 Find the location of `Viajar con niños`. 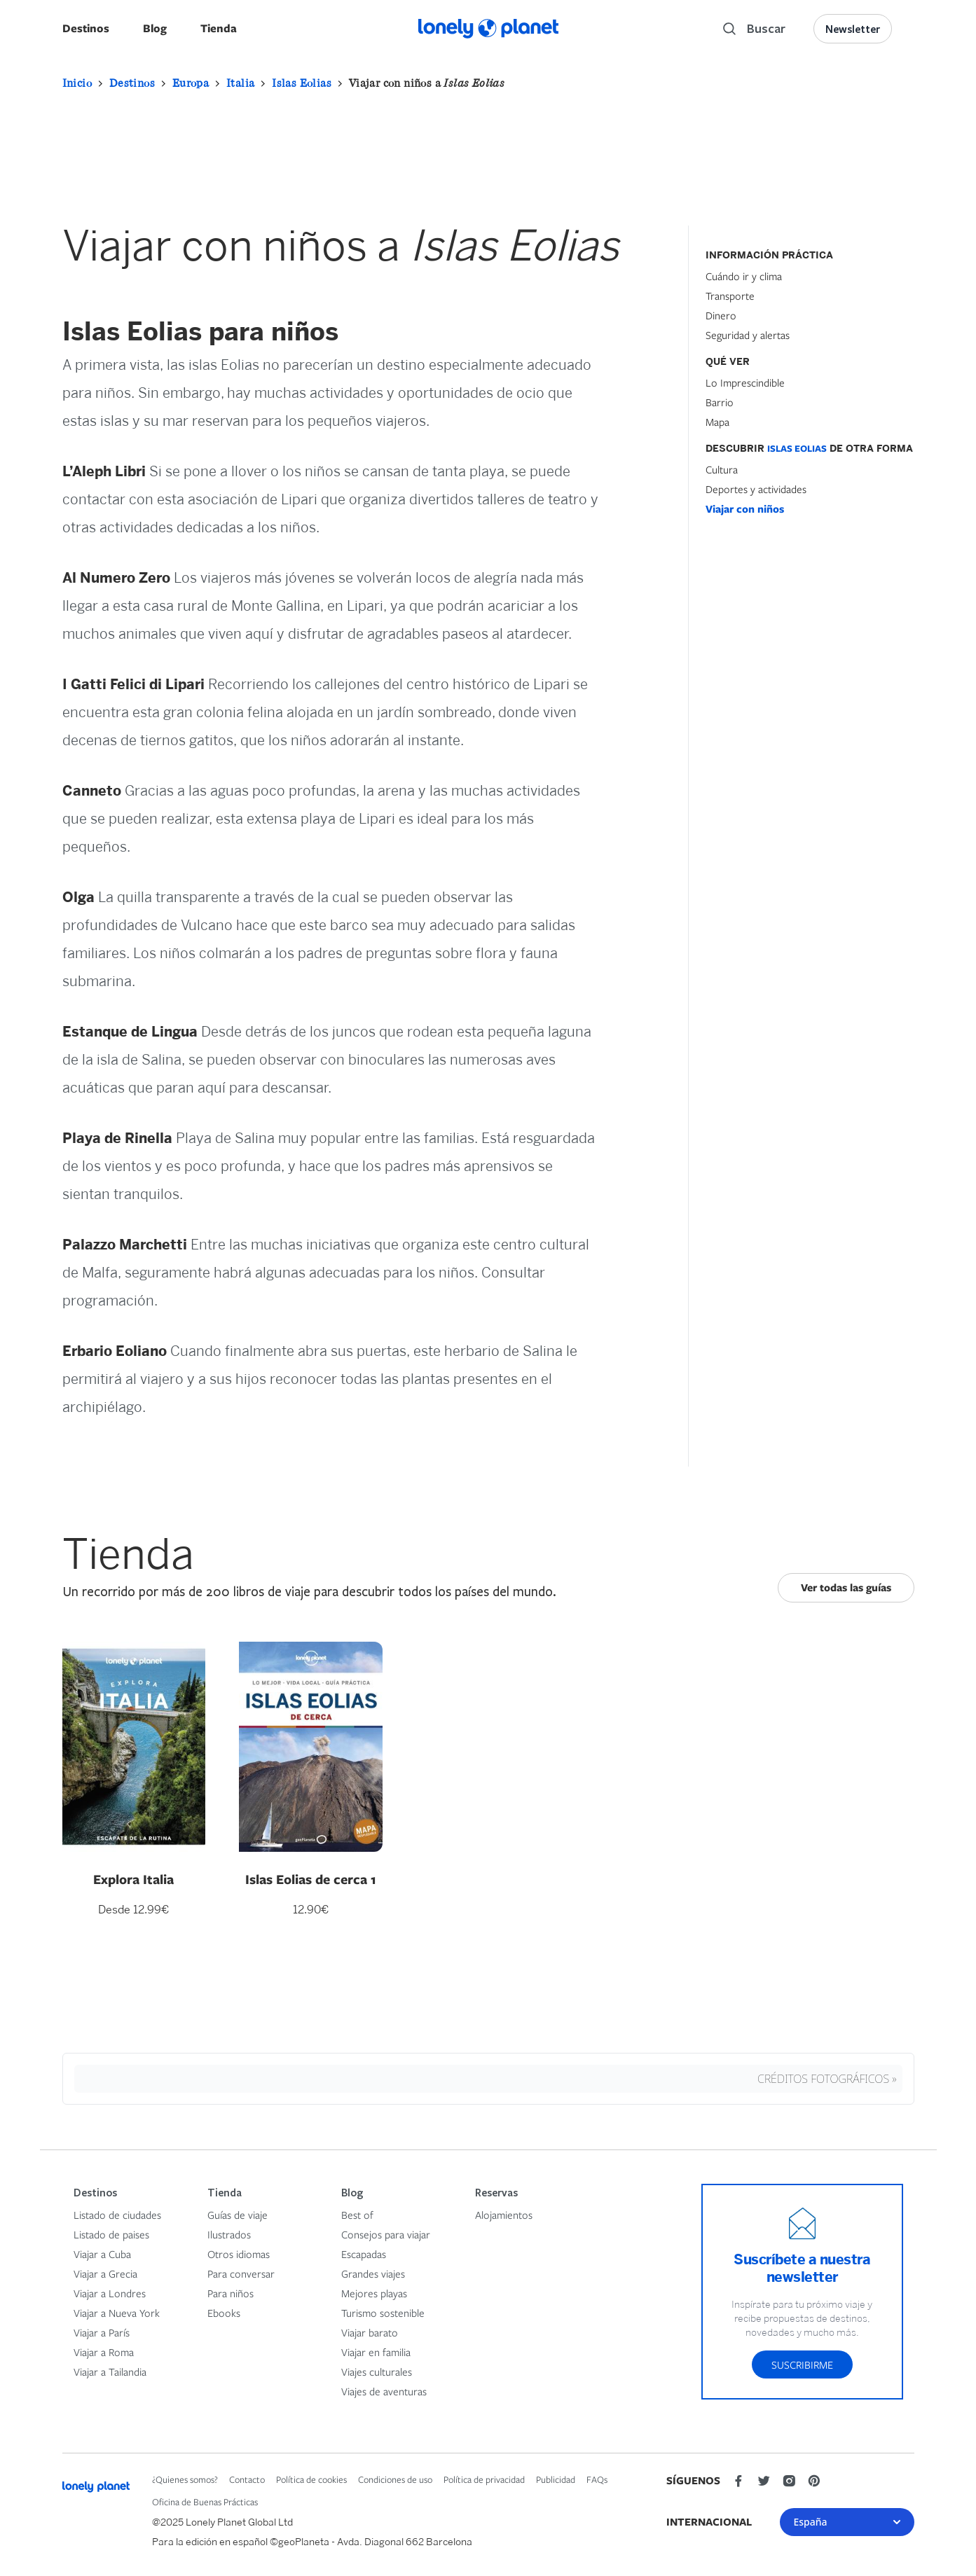

Viajar con niños is located at coordinates (745, 508).